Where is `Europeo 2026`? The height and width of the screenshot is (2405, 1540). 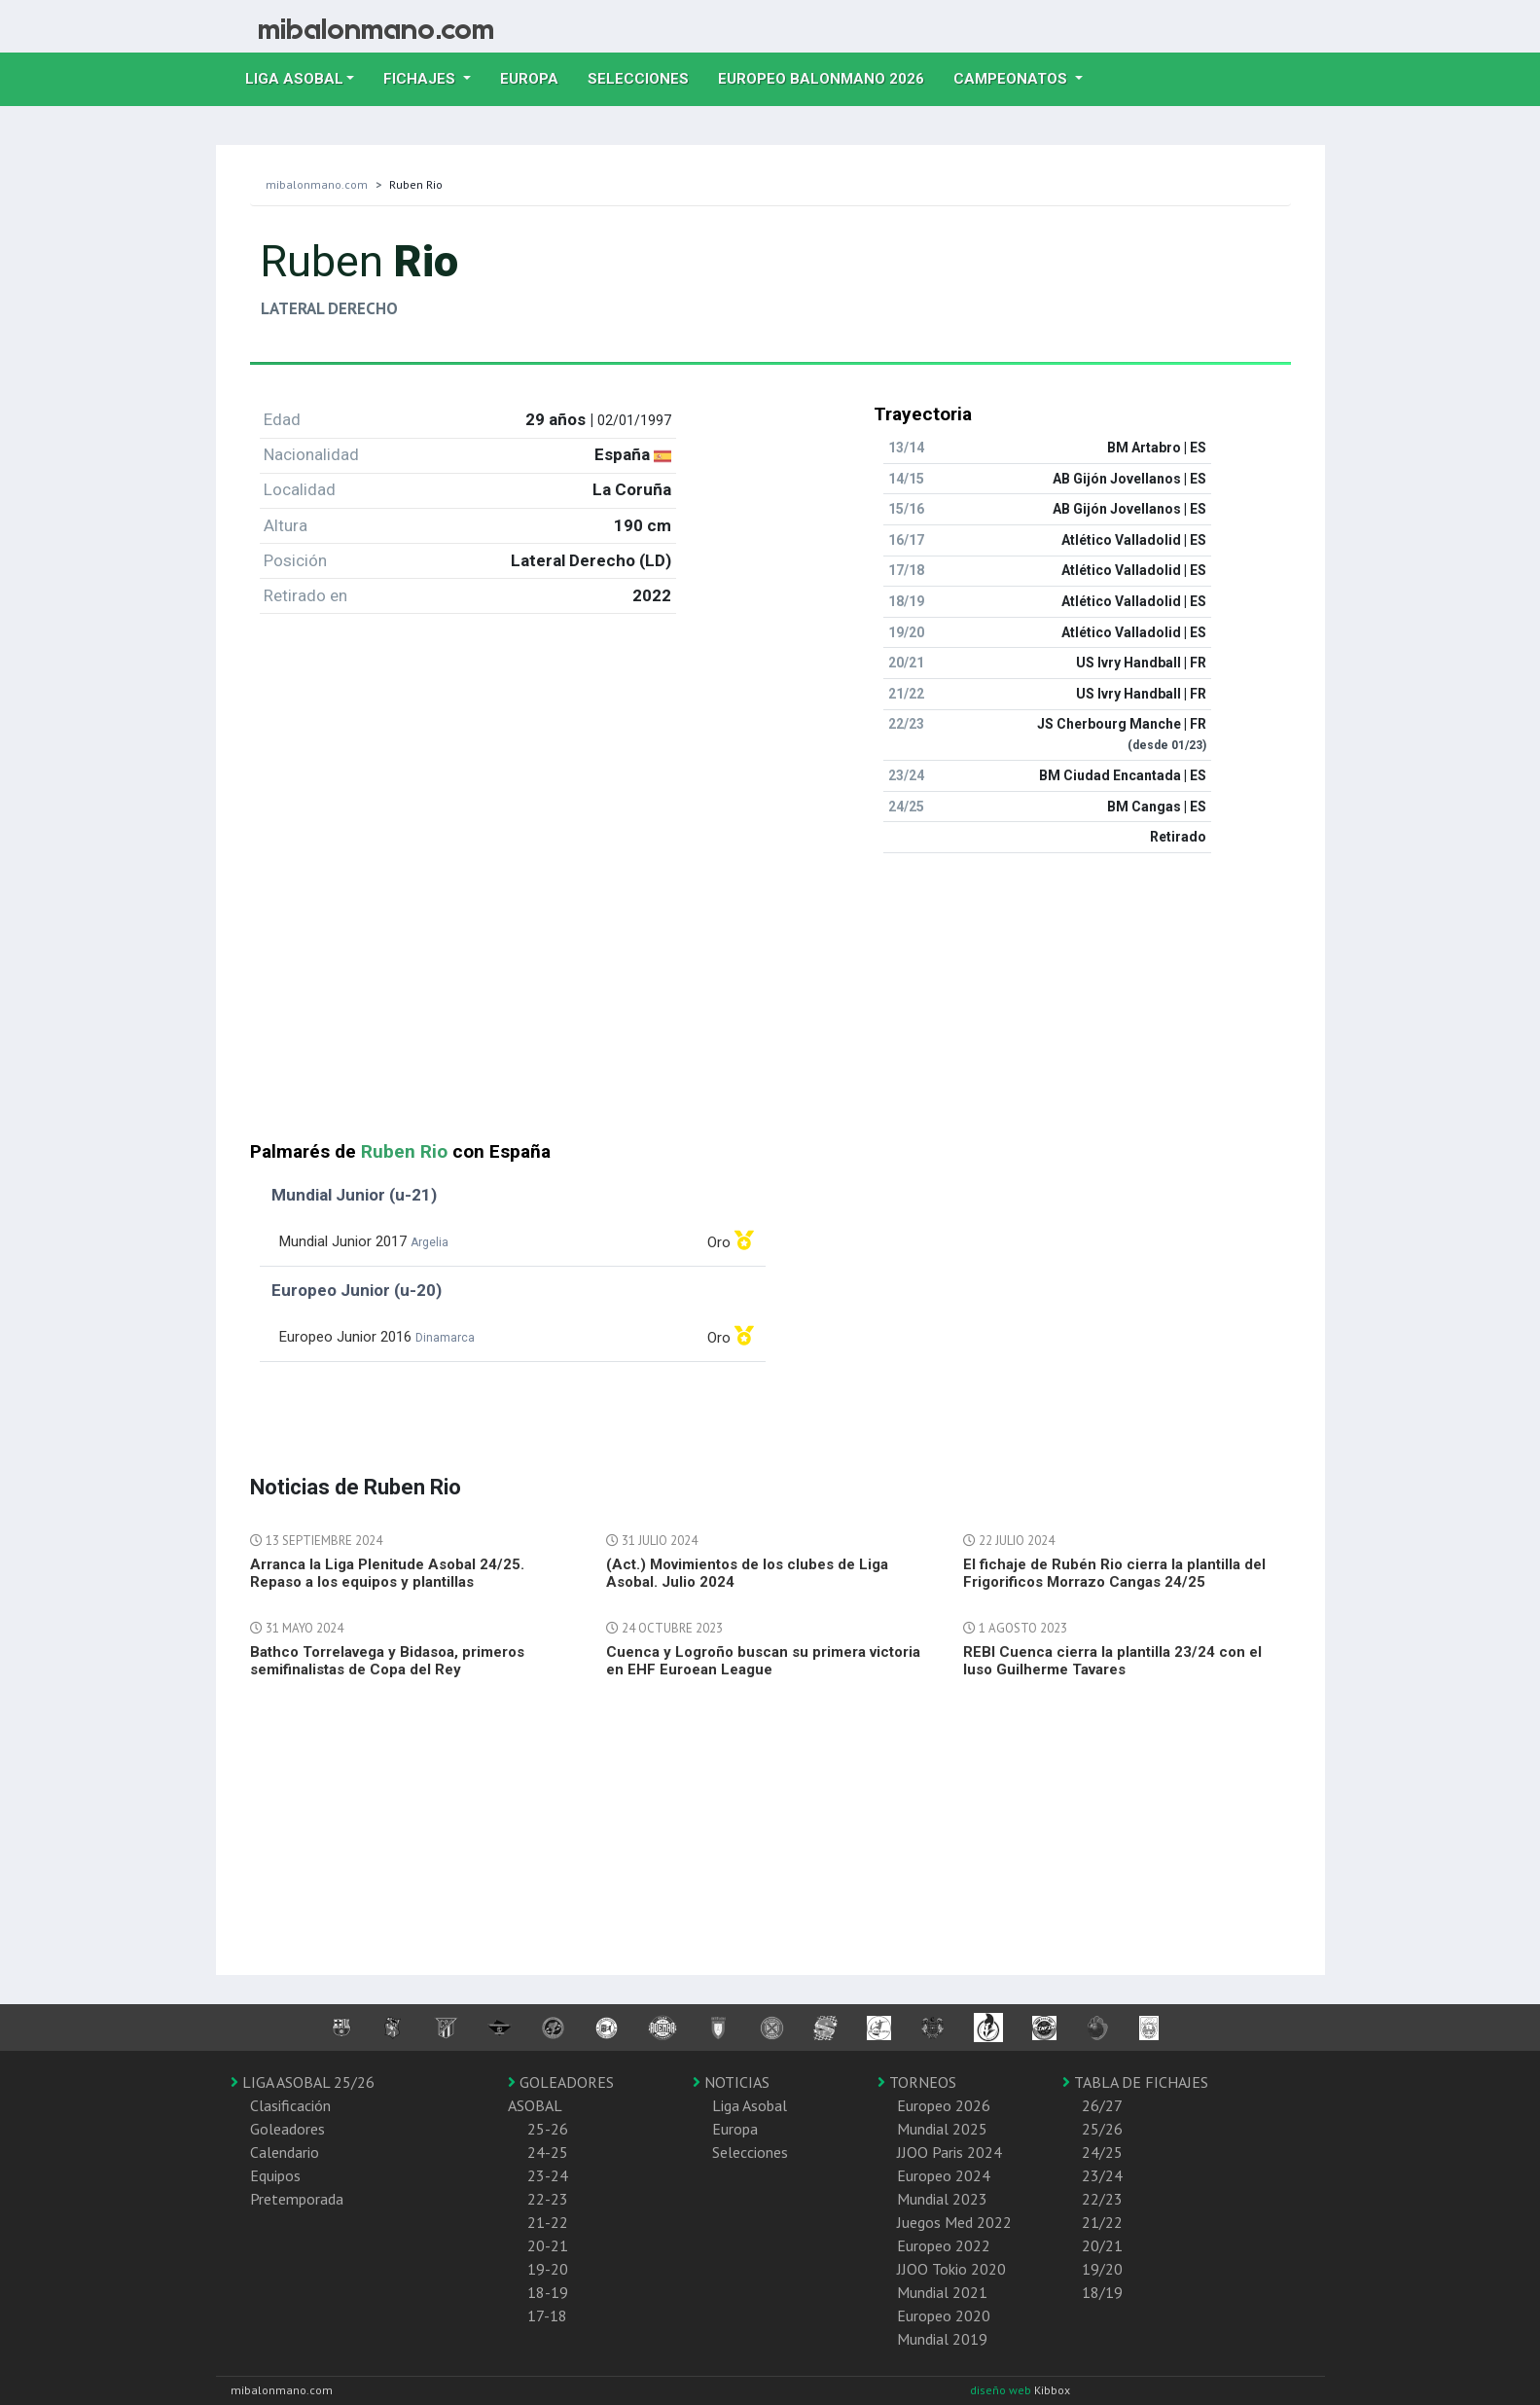
Europeo 2026 is located at coordinates (943, 2105).